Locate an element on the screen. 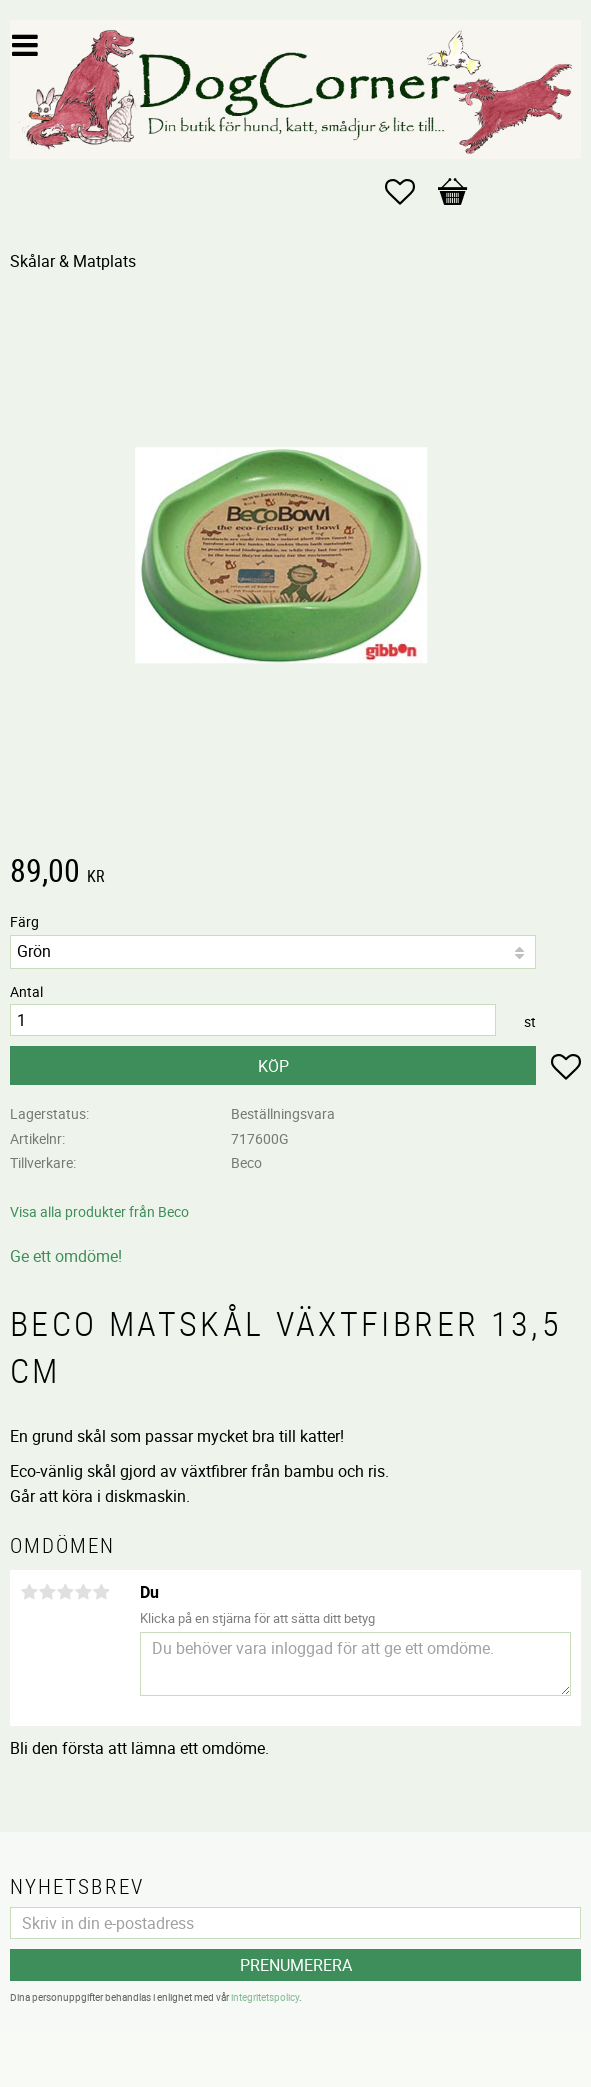 The image size is (591, 2087). 3 stjärnor is located at coordinates (65, 1592).